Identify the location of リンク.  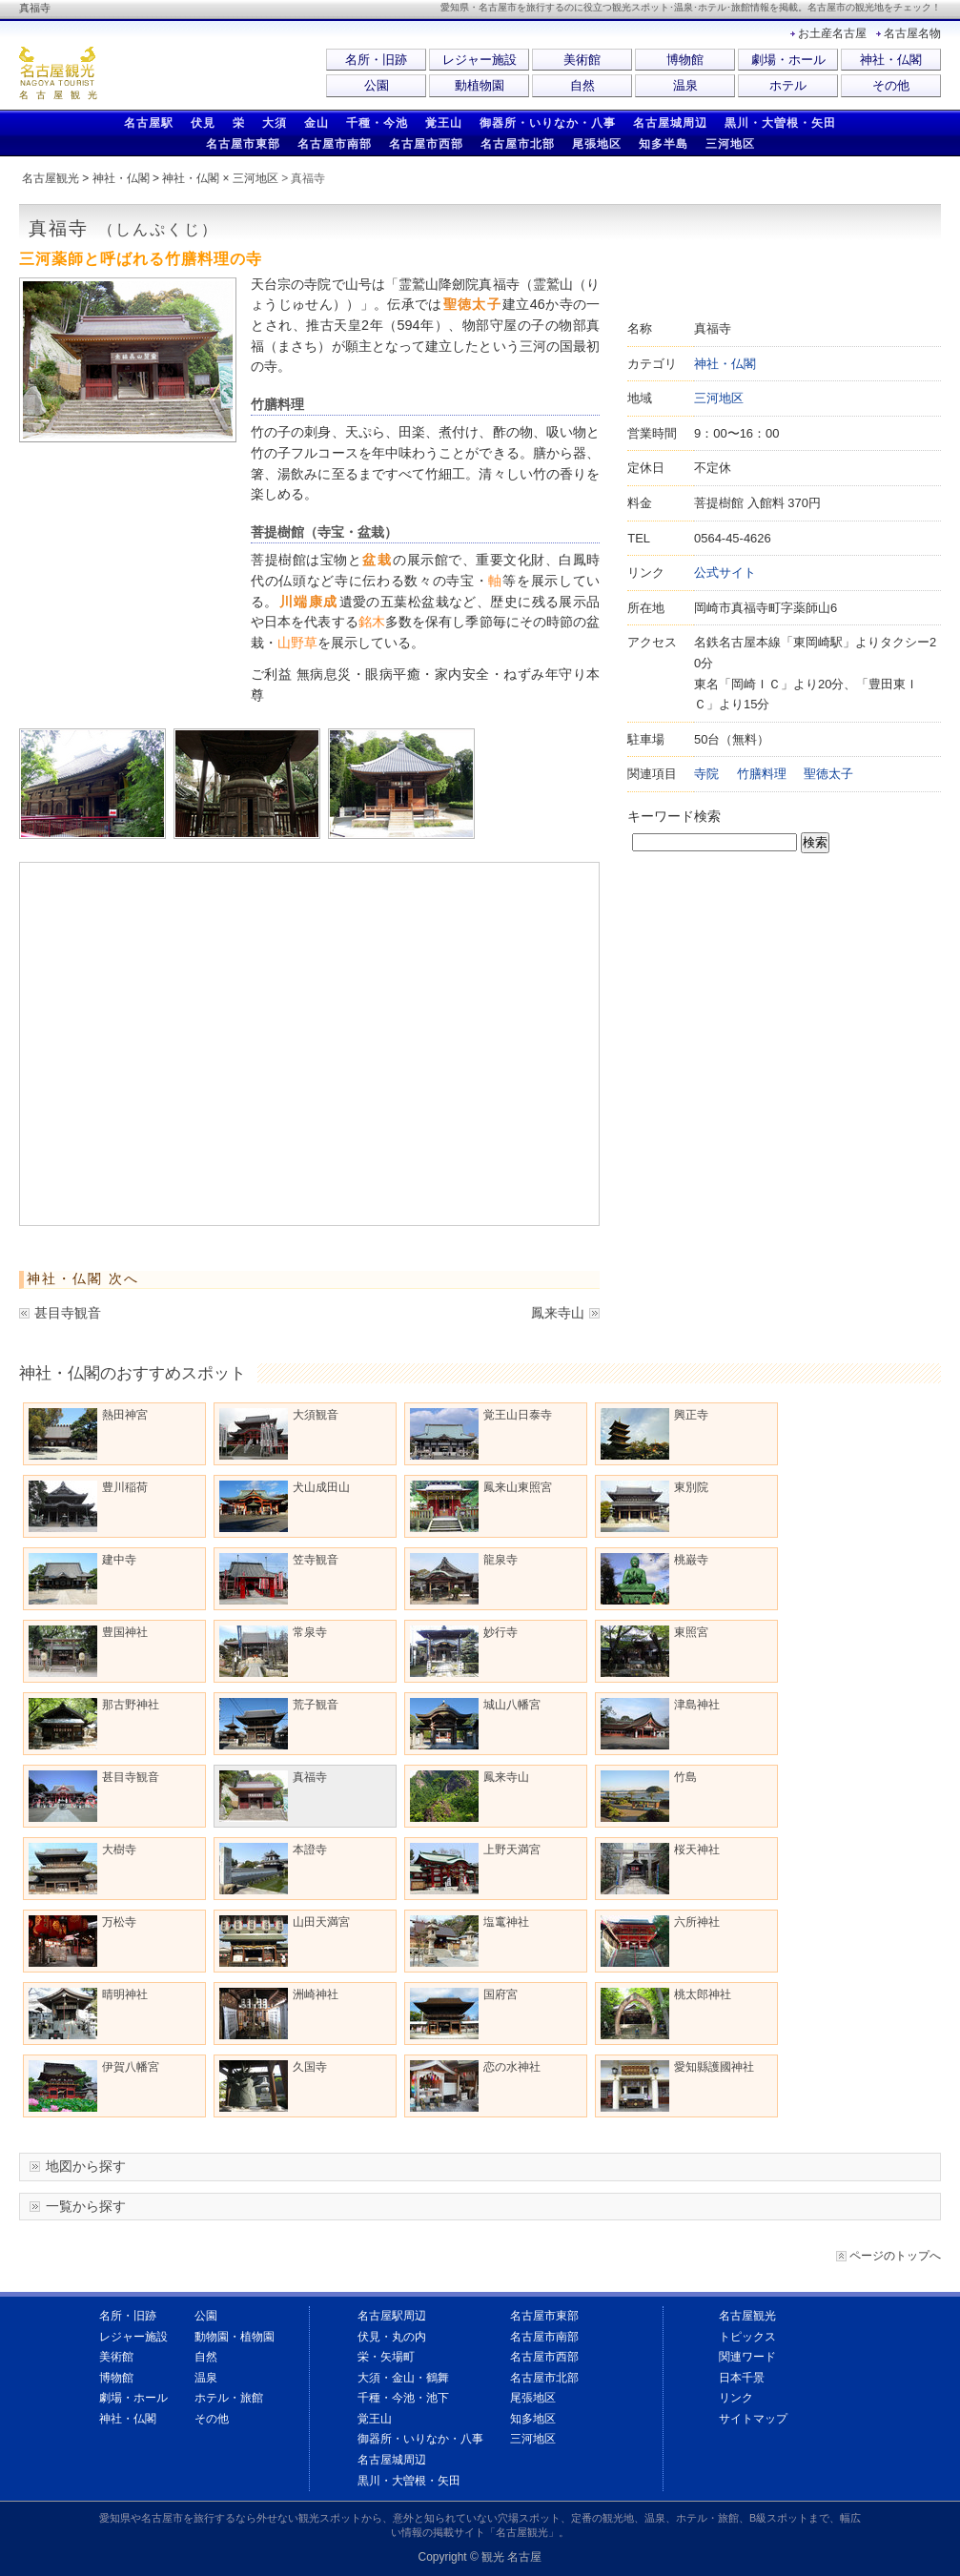
(736, 2397).